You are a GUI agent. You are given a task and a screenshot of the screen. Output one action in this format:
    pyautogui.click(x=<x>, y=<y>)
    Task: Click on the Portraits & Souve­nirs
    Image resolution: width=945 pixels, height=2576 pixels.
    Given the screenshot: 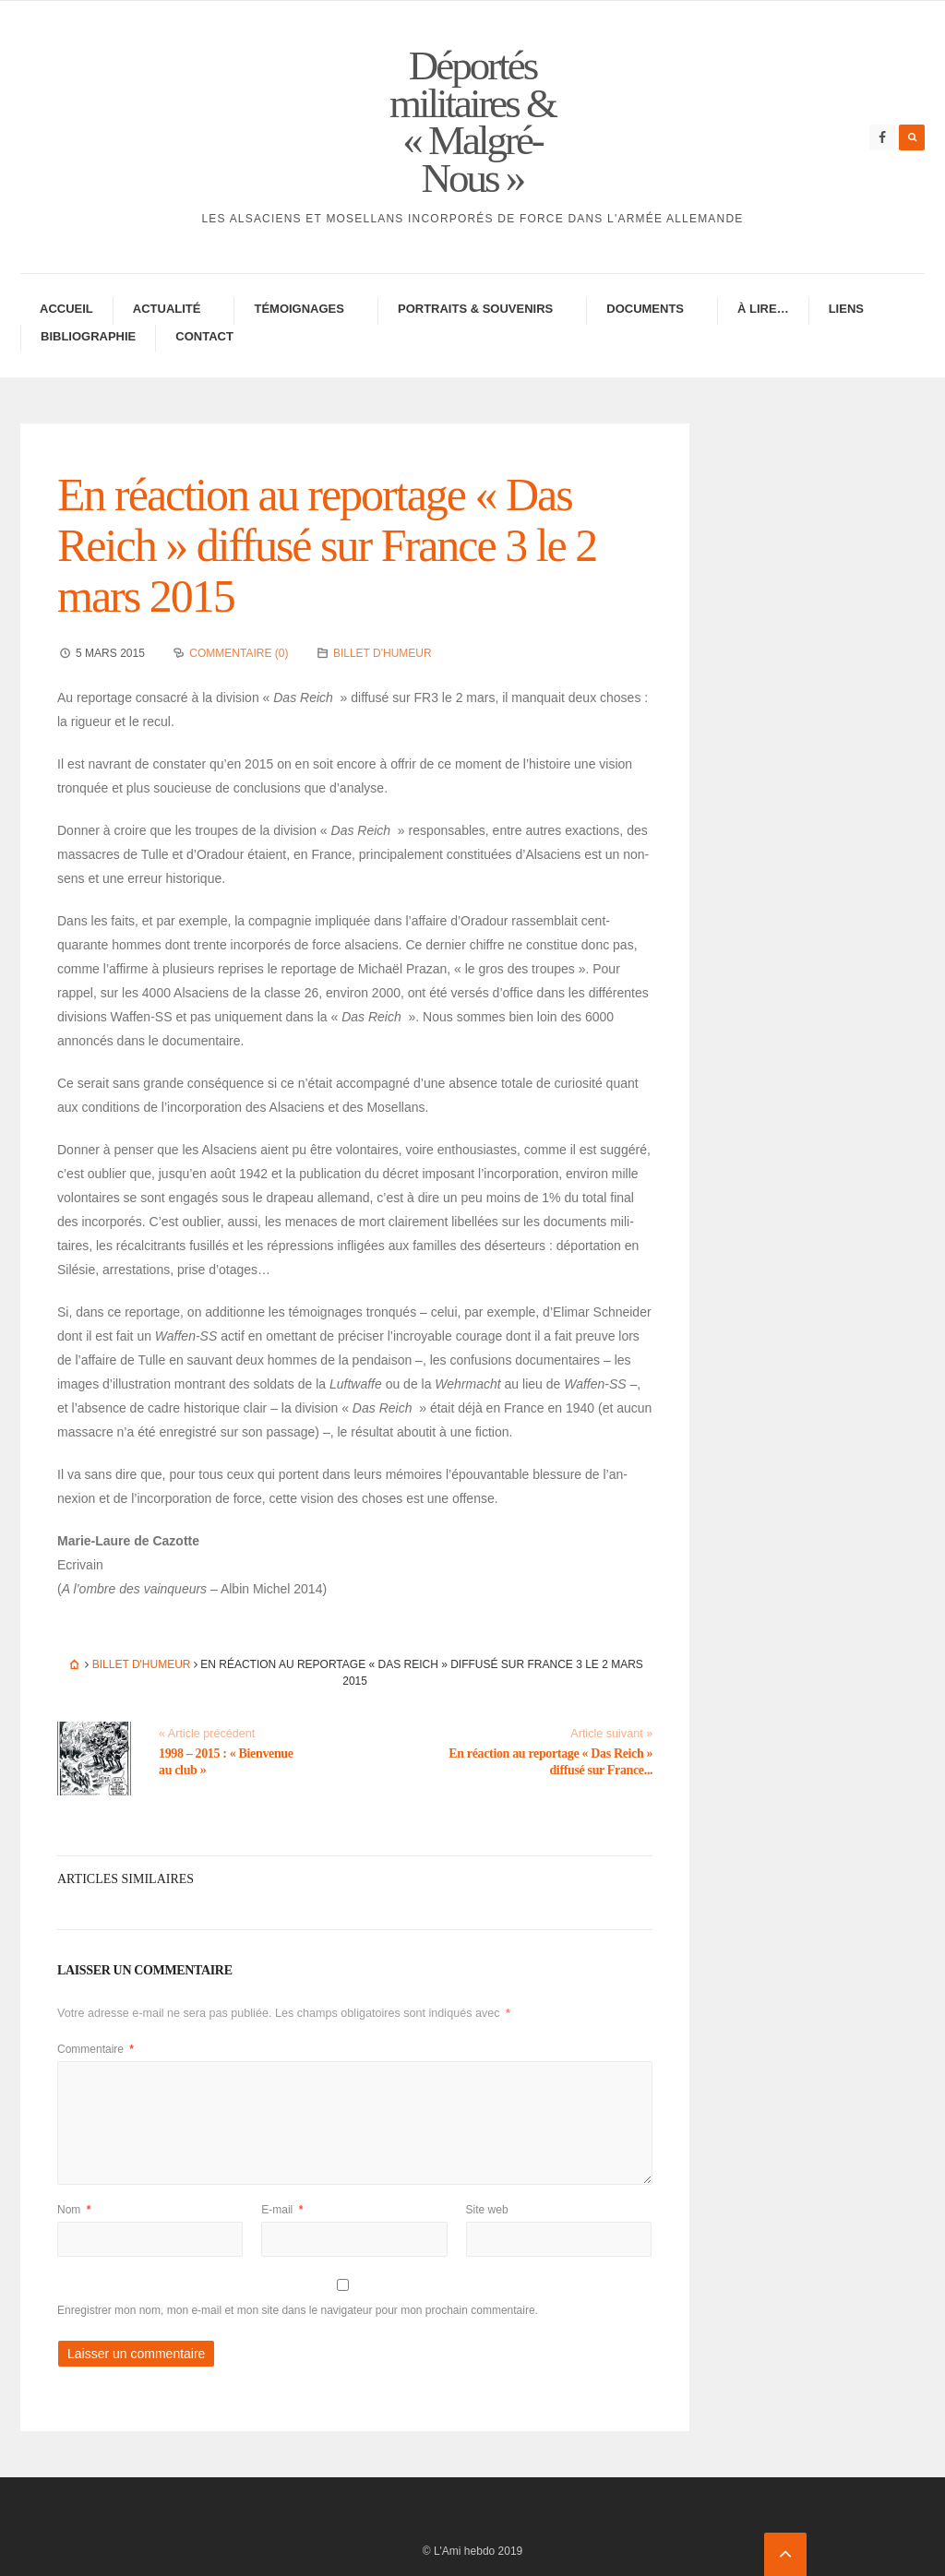 What is the action you would take?
    pyautogui.click(x=475, y=309)
    